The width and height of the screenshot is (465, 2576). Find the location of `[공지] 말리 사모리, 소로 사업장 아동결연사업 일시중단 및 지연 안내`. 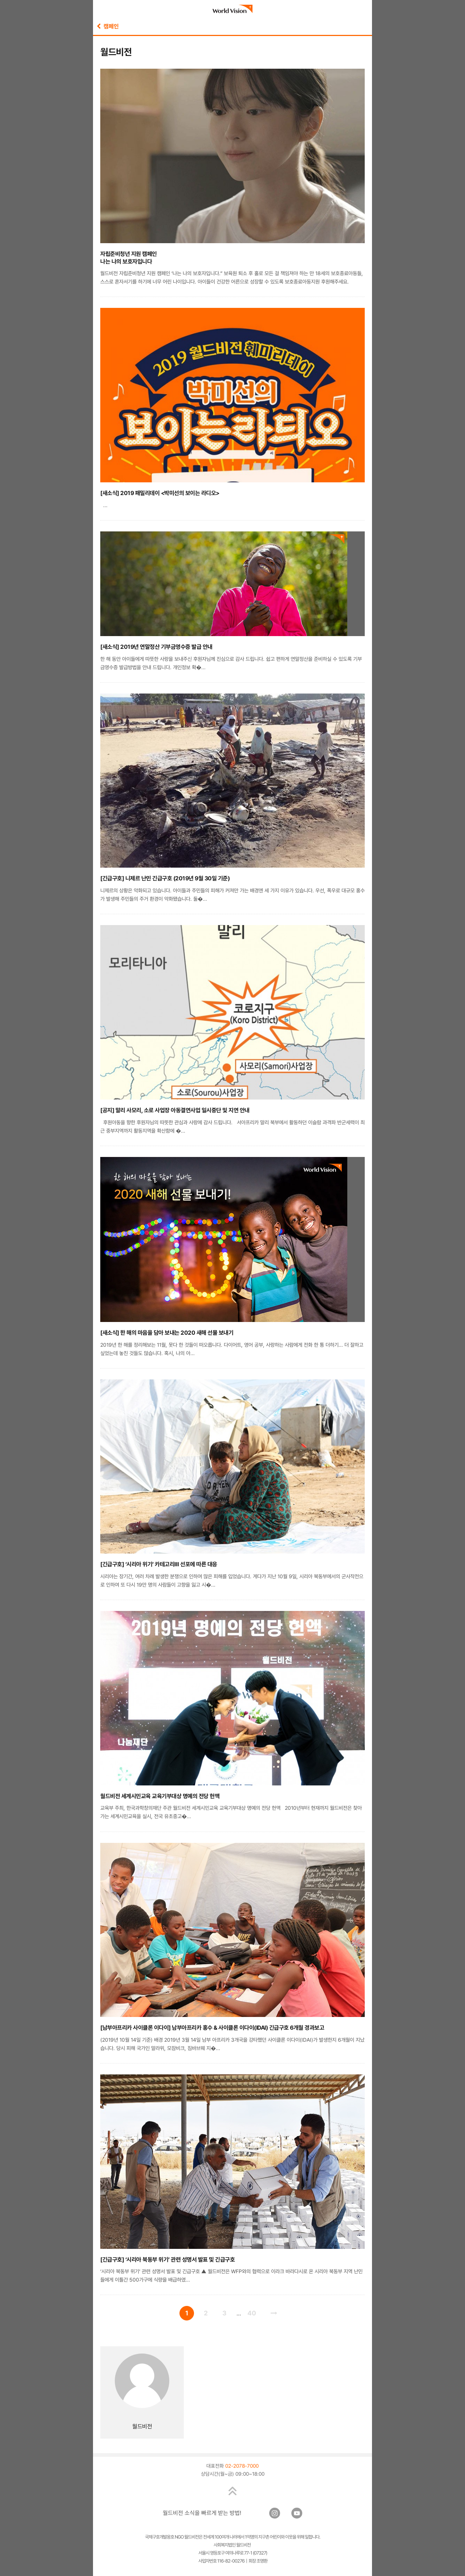

[공지] 말리 사모리, 소로 사업장 아동결연사업 일시중단 및 지연 안내 is located at coordinates (175, 1110).